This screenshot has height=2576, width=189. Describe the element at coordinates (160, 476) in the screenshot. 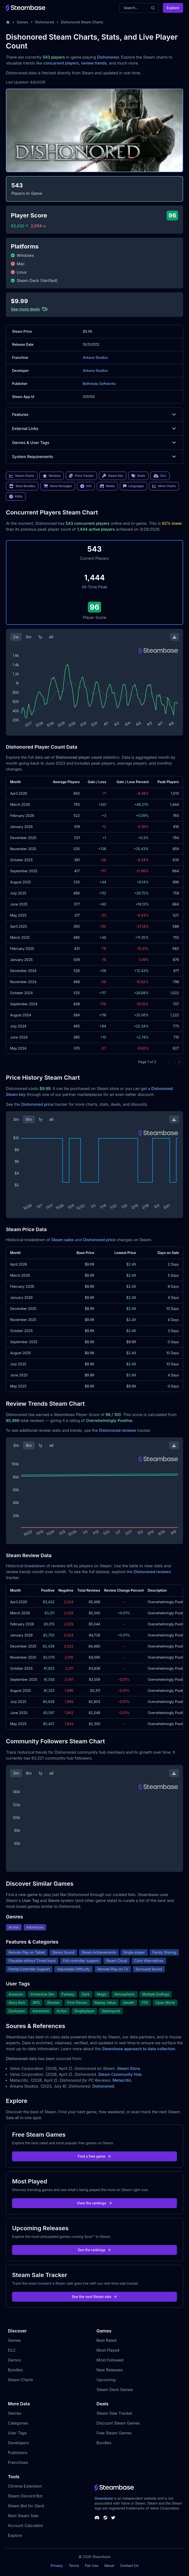

I see `DLC [link]` at that location.